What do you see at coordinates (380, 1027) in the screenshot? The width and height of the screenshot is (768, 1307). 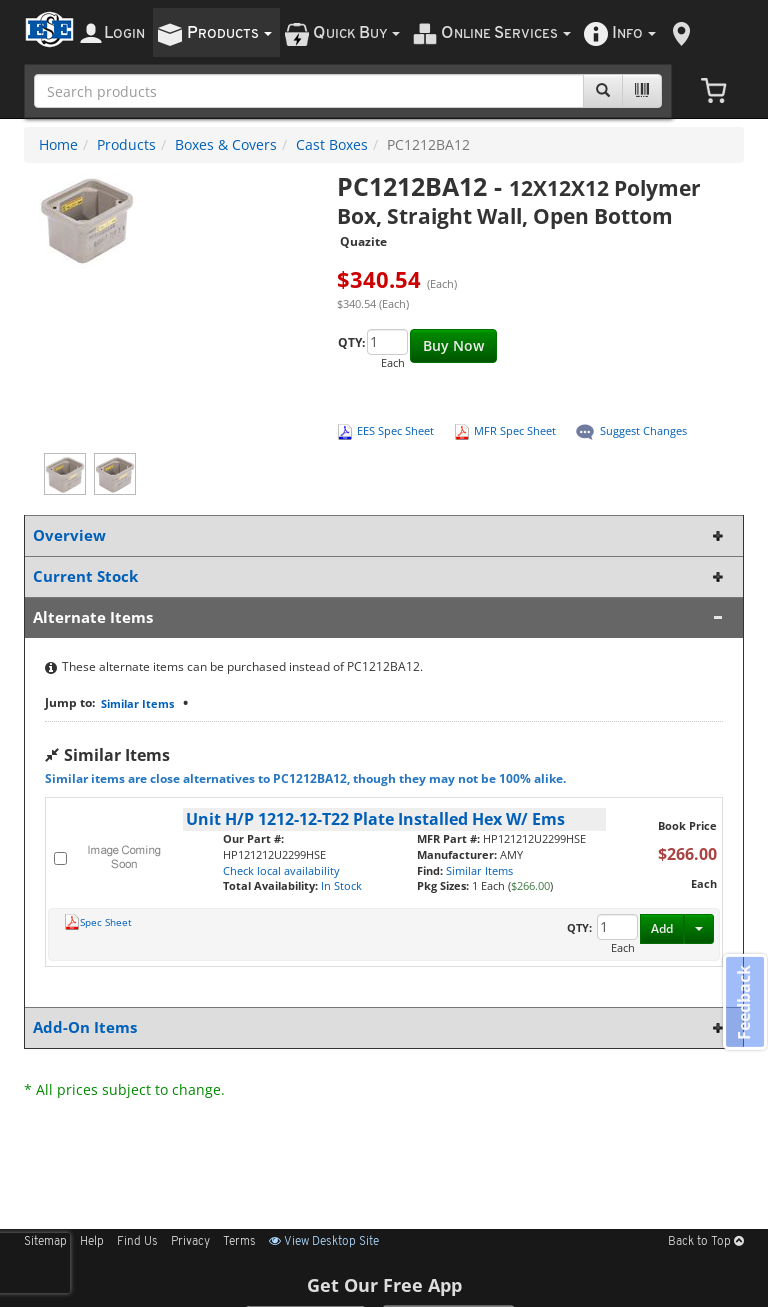 I see `Add-On Items` at bounding box center [380, 1027].